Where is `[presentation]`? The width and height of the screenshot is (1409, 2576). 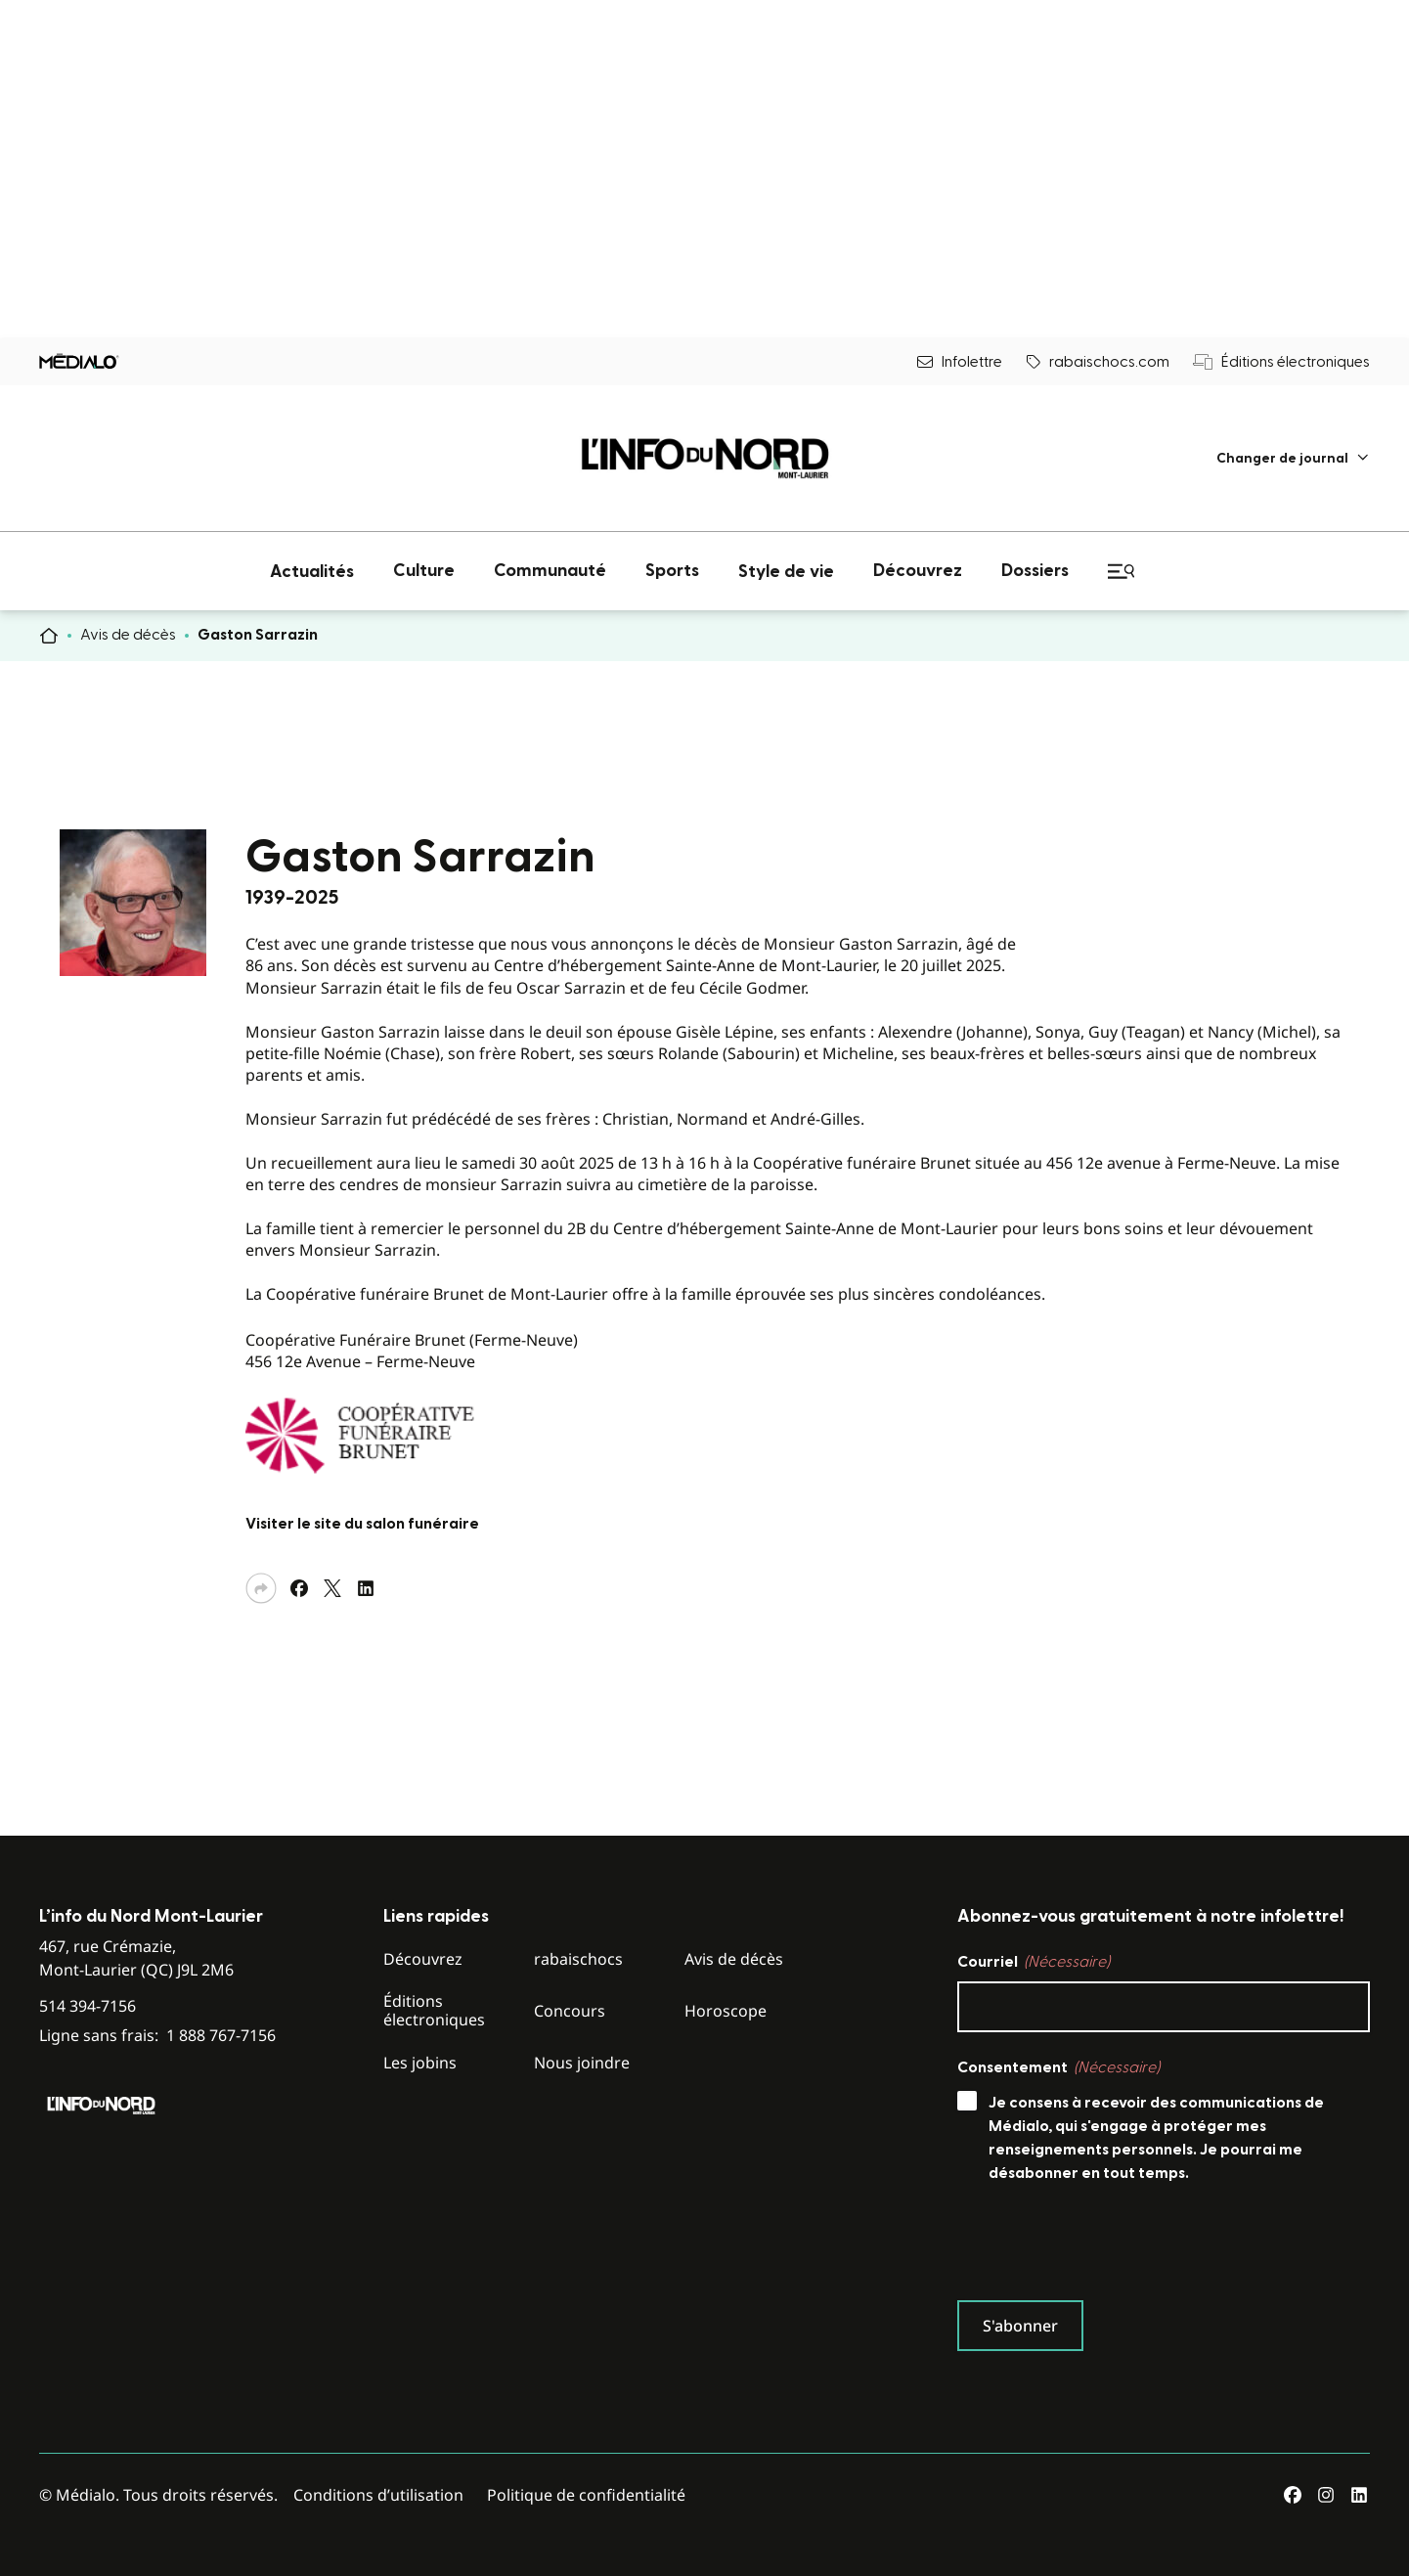 [presentation] is located at coordinates (1106, 2246).